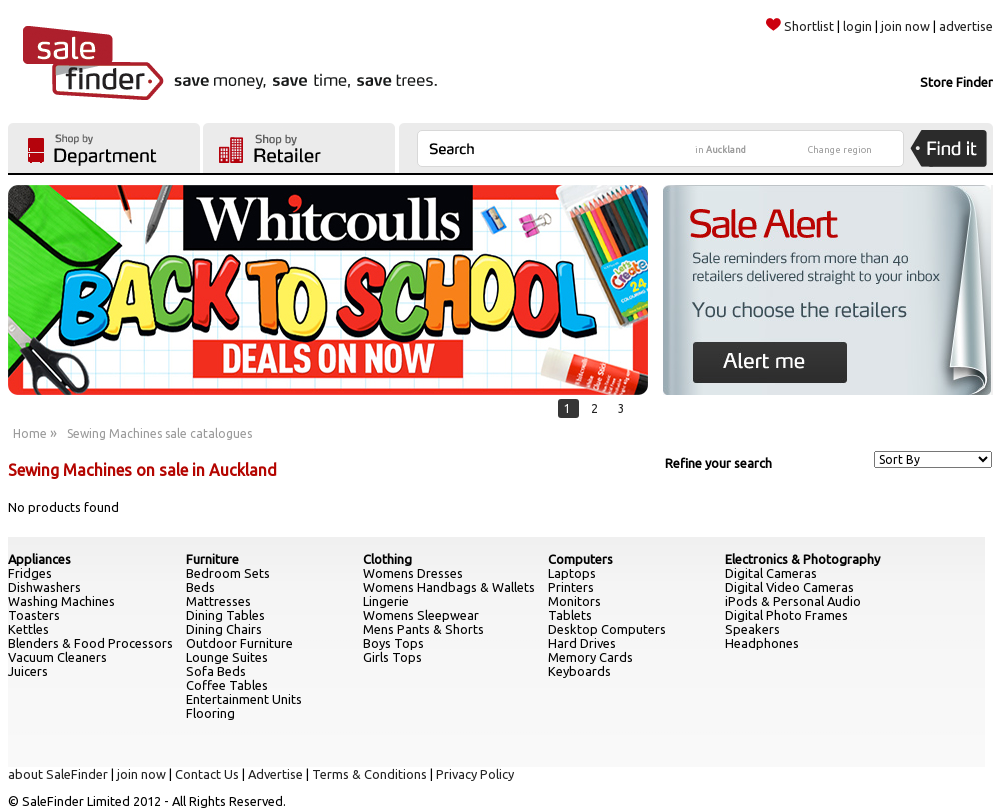 The width and height of the screenshot is (993, 808). Describe the element at coordinates (387, 559) in the screenshot. I see `Clothing` at that location.